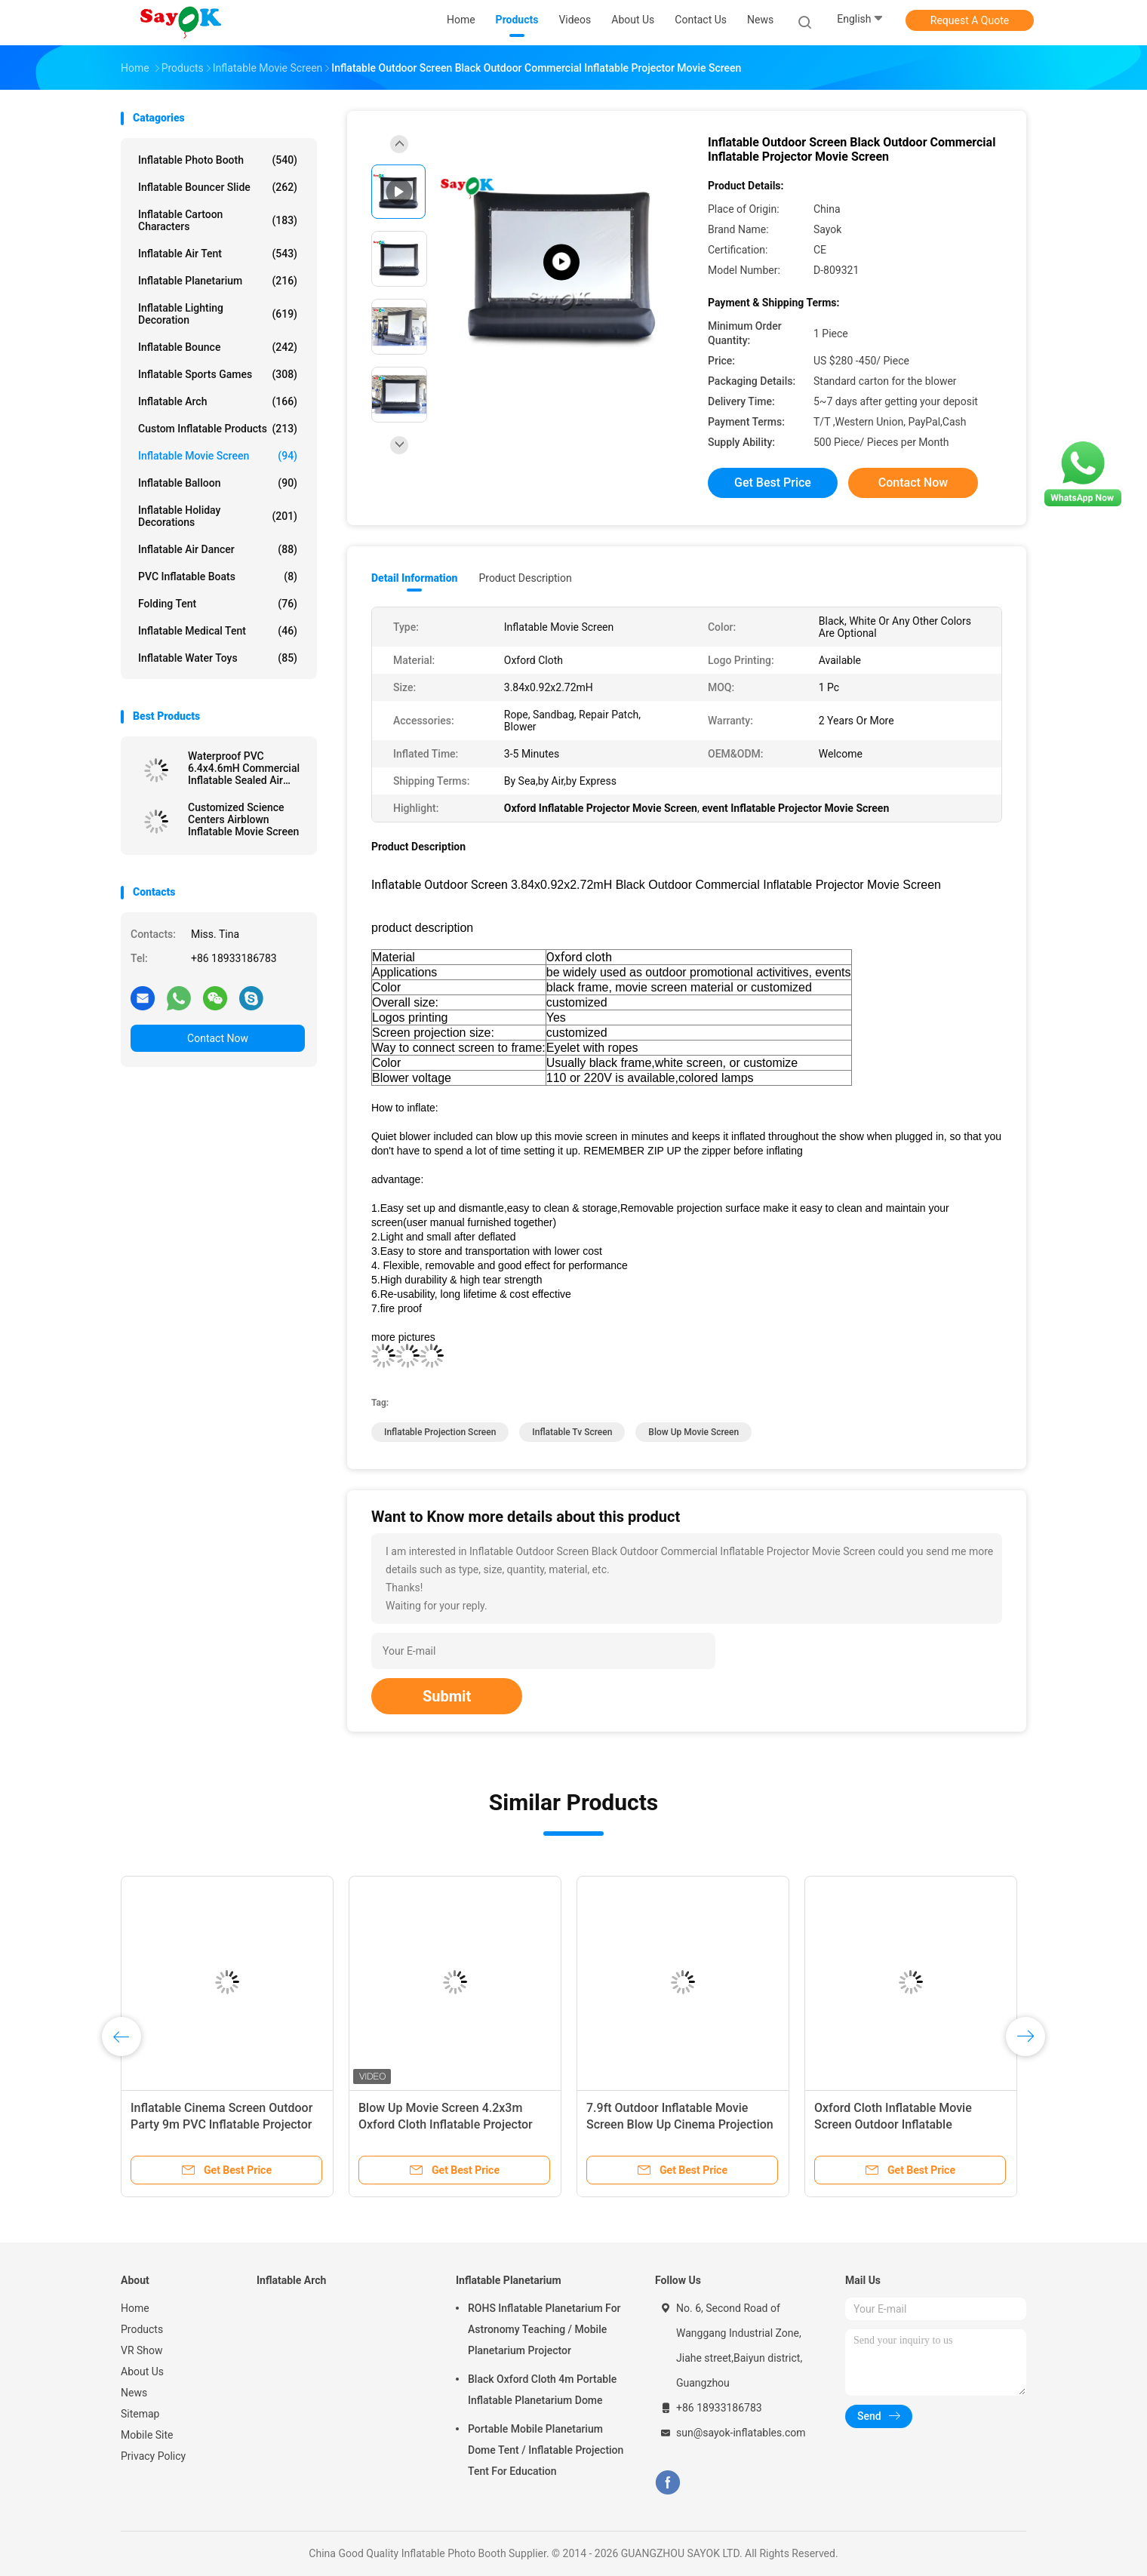 The image size is (1147, 2576). Describe the element at coordinates (217, 347) in the screenshot. I see `Inflatable Bounce` at that location.